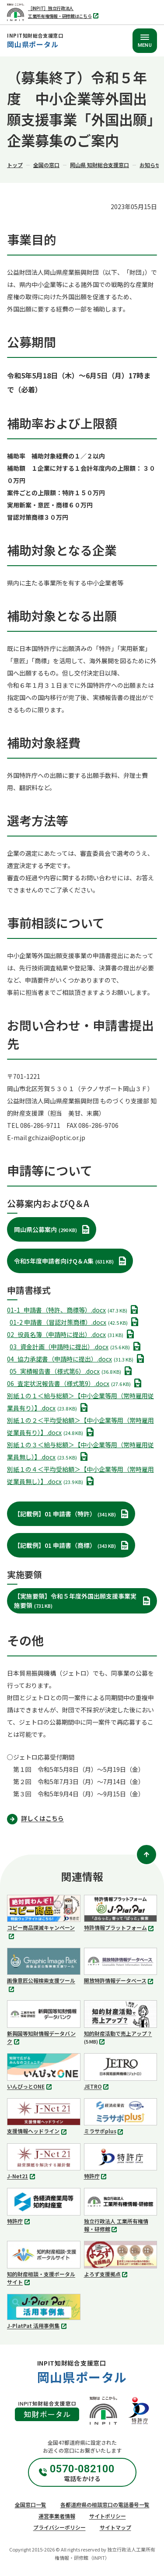 The width and height of the screenshot is (164, 2576). I want to click on 別紙１の２＜平均受給額＞【中小企業等用（常時雇用従業員有り）】.docx, so click(80, 1427).